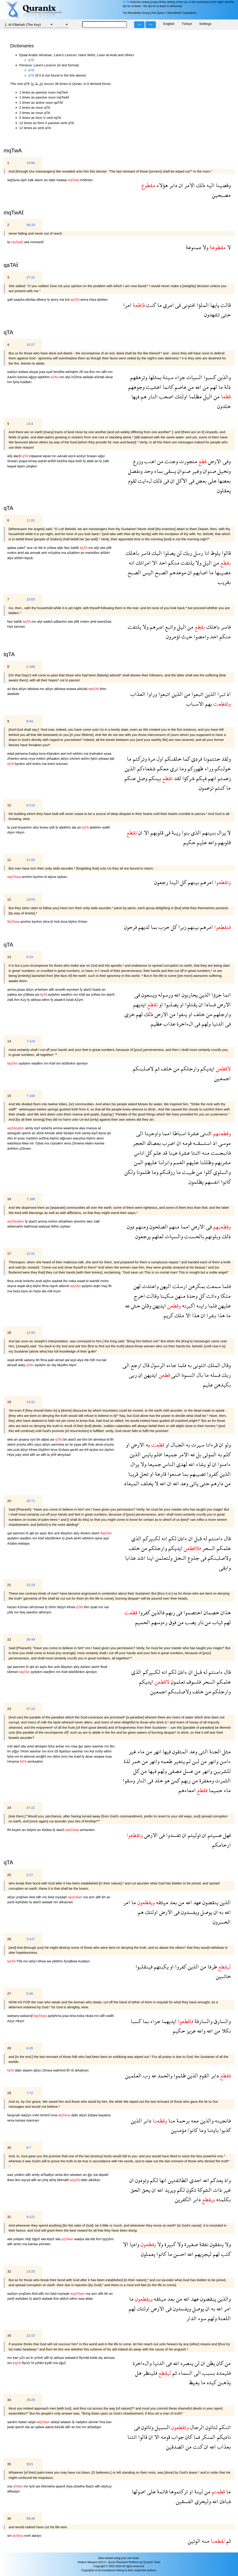 The width and height of the screenshot is (238, 2576). What do you see at coordinates (223, 2199) in the screenshot?
I see `بكلمته` at bounding box center [223, 2199].